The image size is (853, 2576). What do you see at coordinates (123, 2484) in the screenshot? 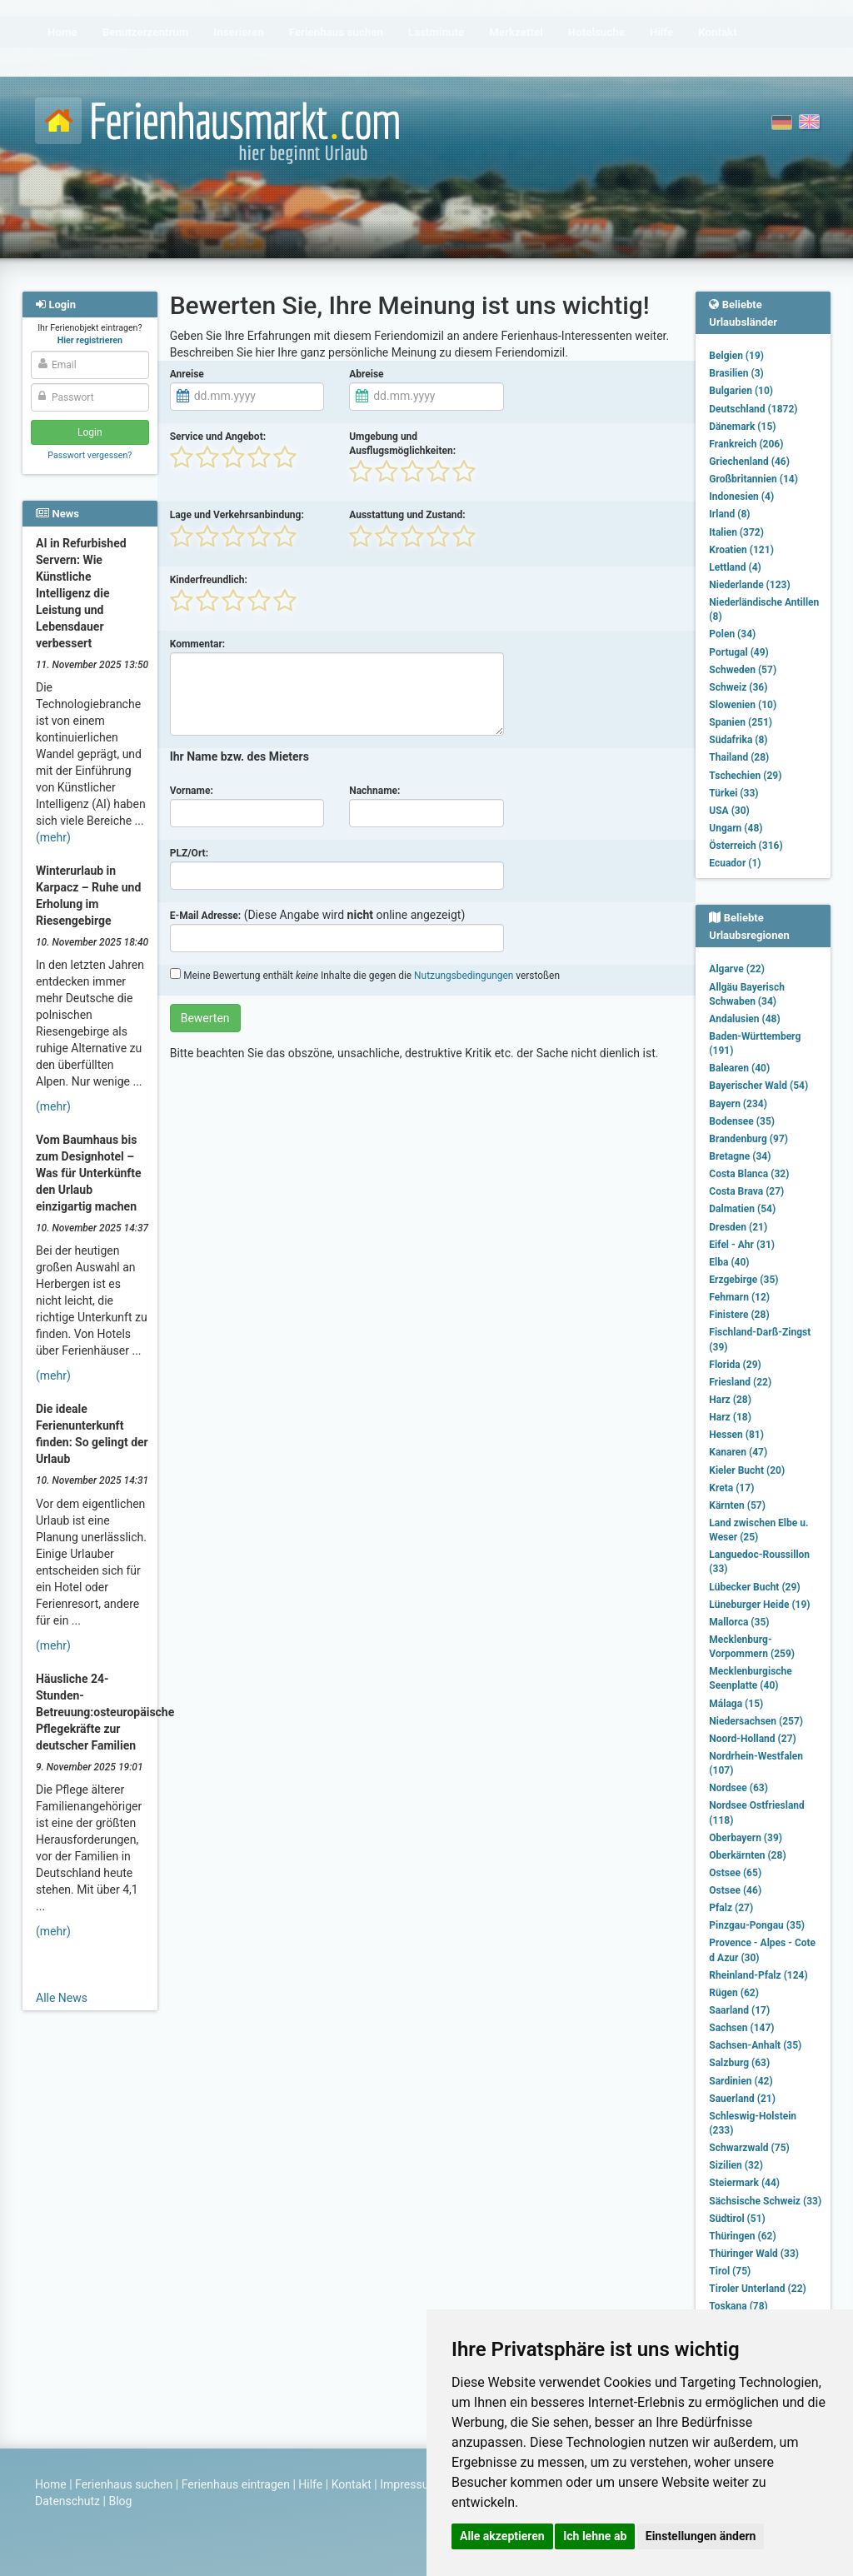
I see `Ferienhaus suchen` at bounding box center [123, 2484].